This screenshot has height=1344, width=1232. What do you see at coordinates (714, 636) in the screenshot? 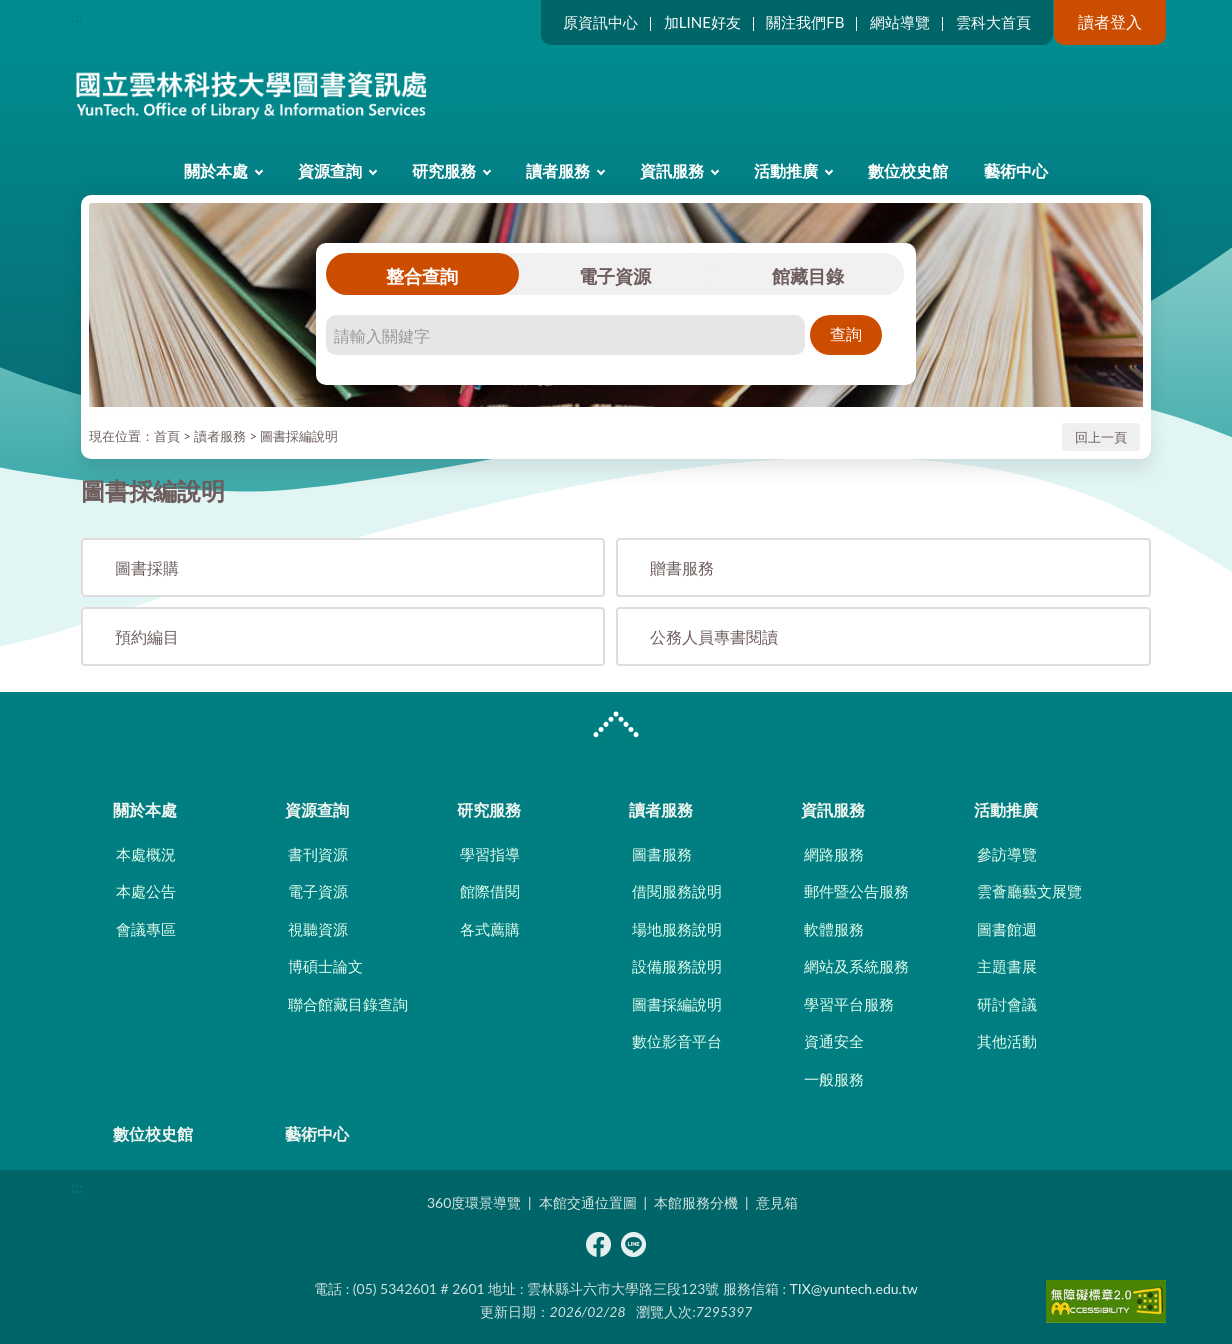
I see `公務人員專書閱讀` at bounding box center [714, 636].